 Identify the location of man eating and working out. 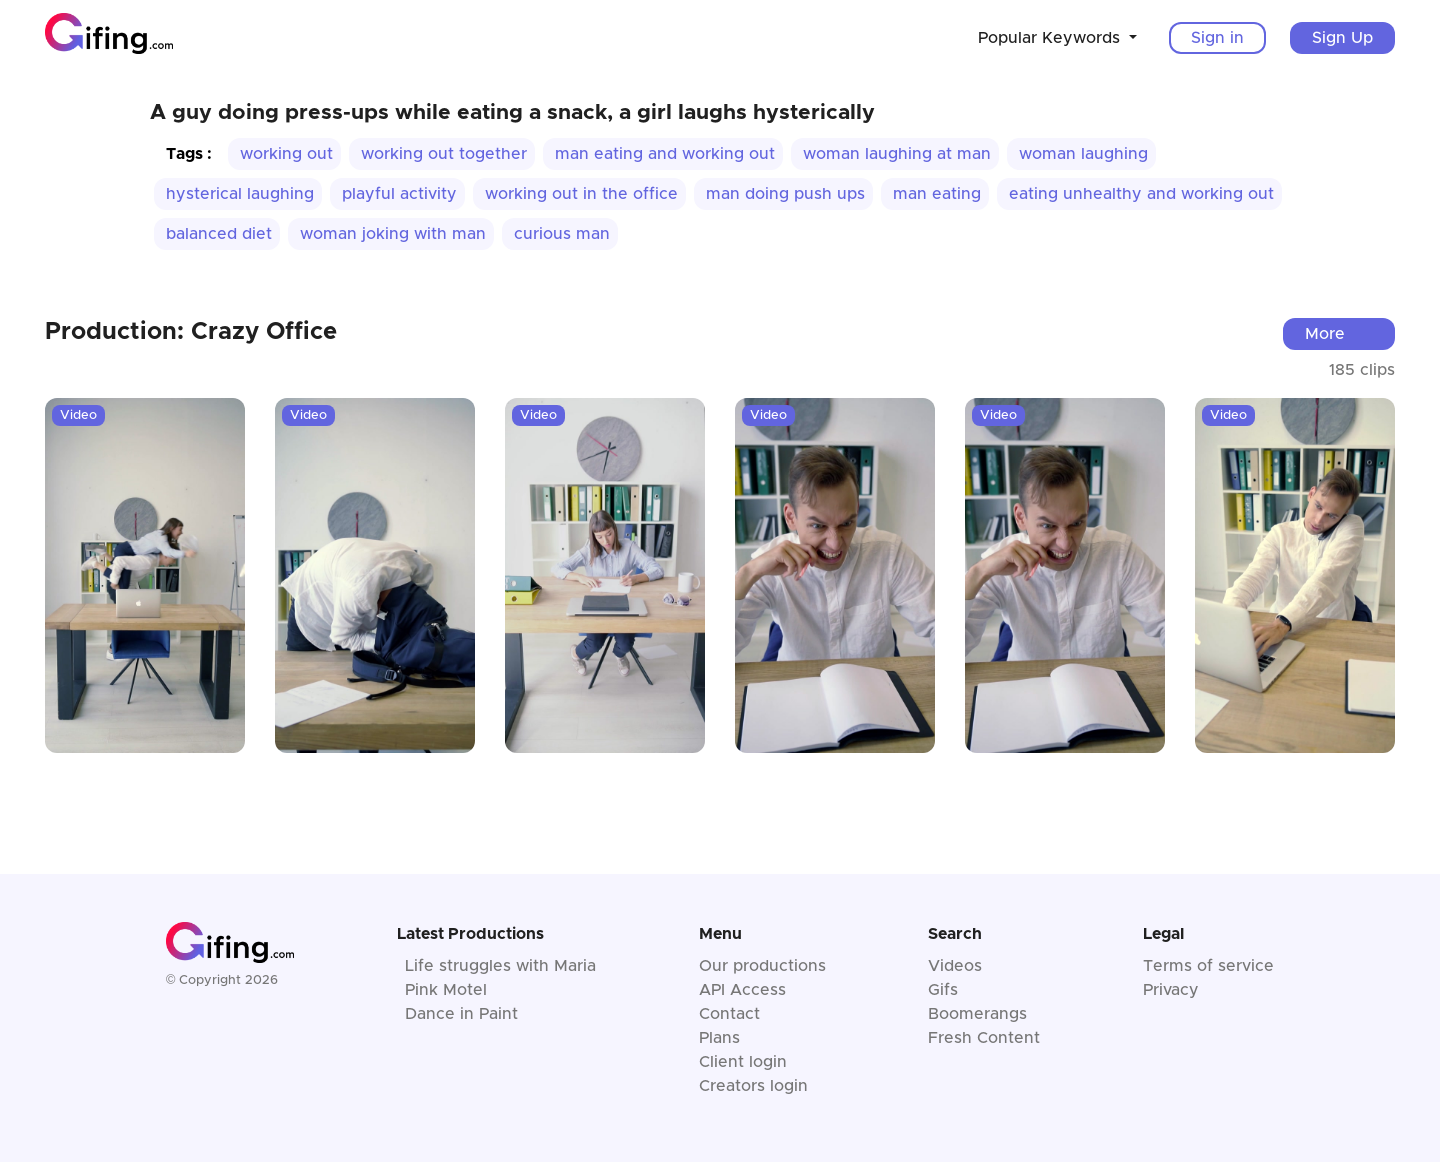
(665, 154).